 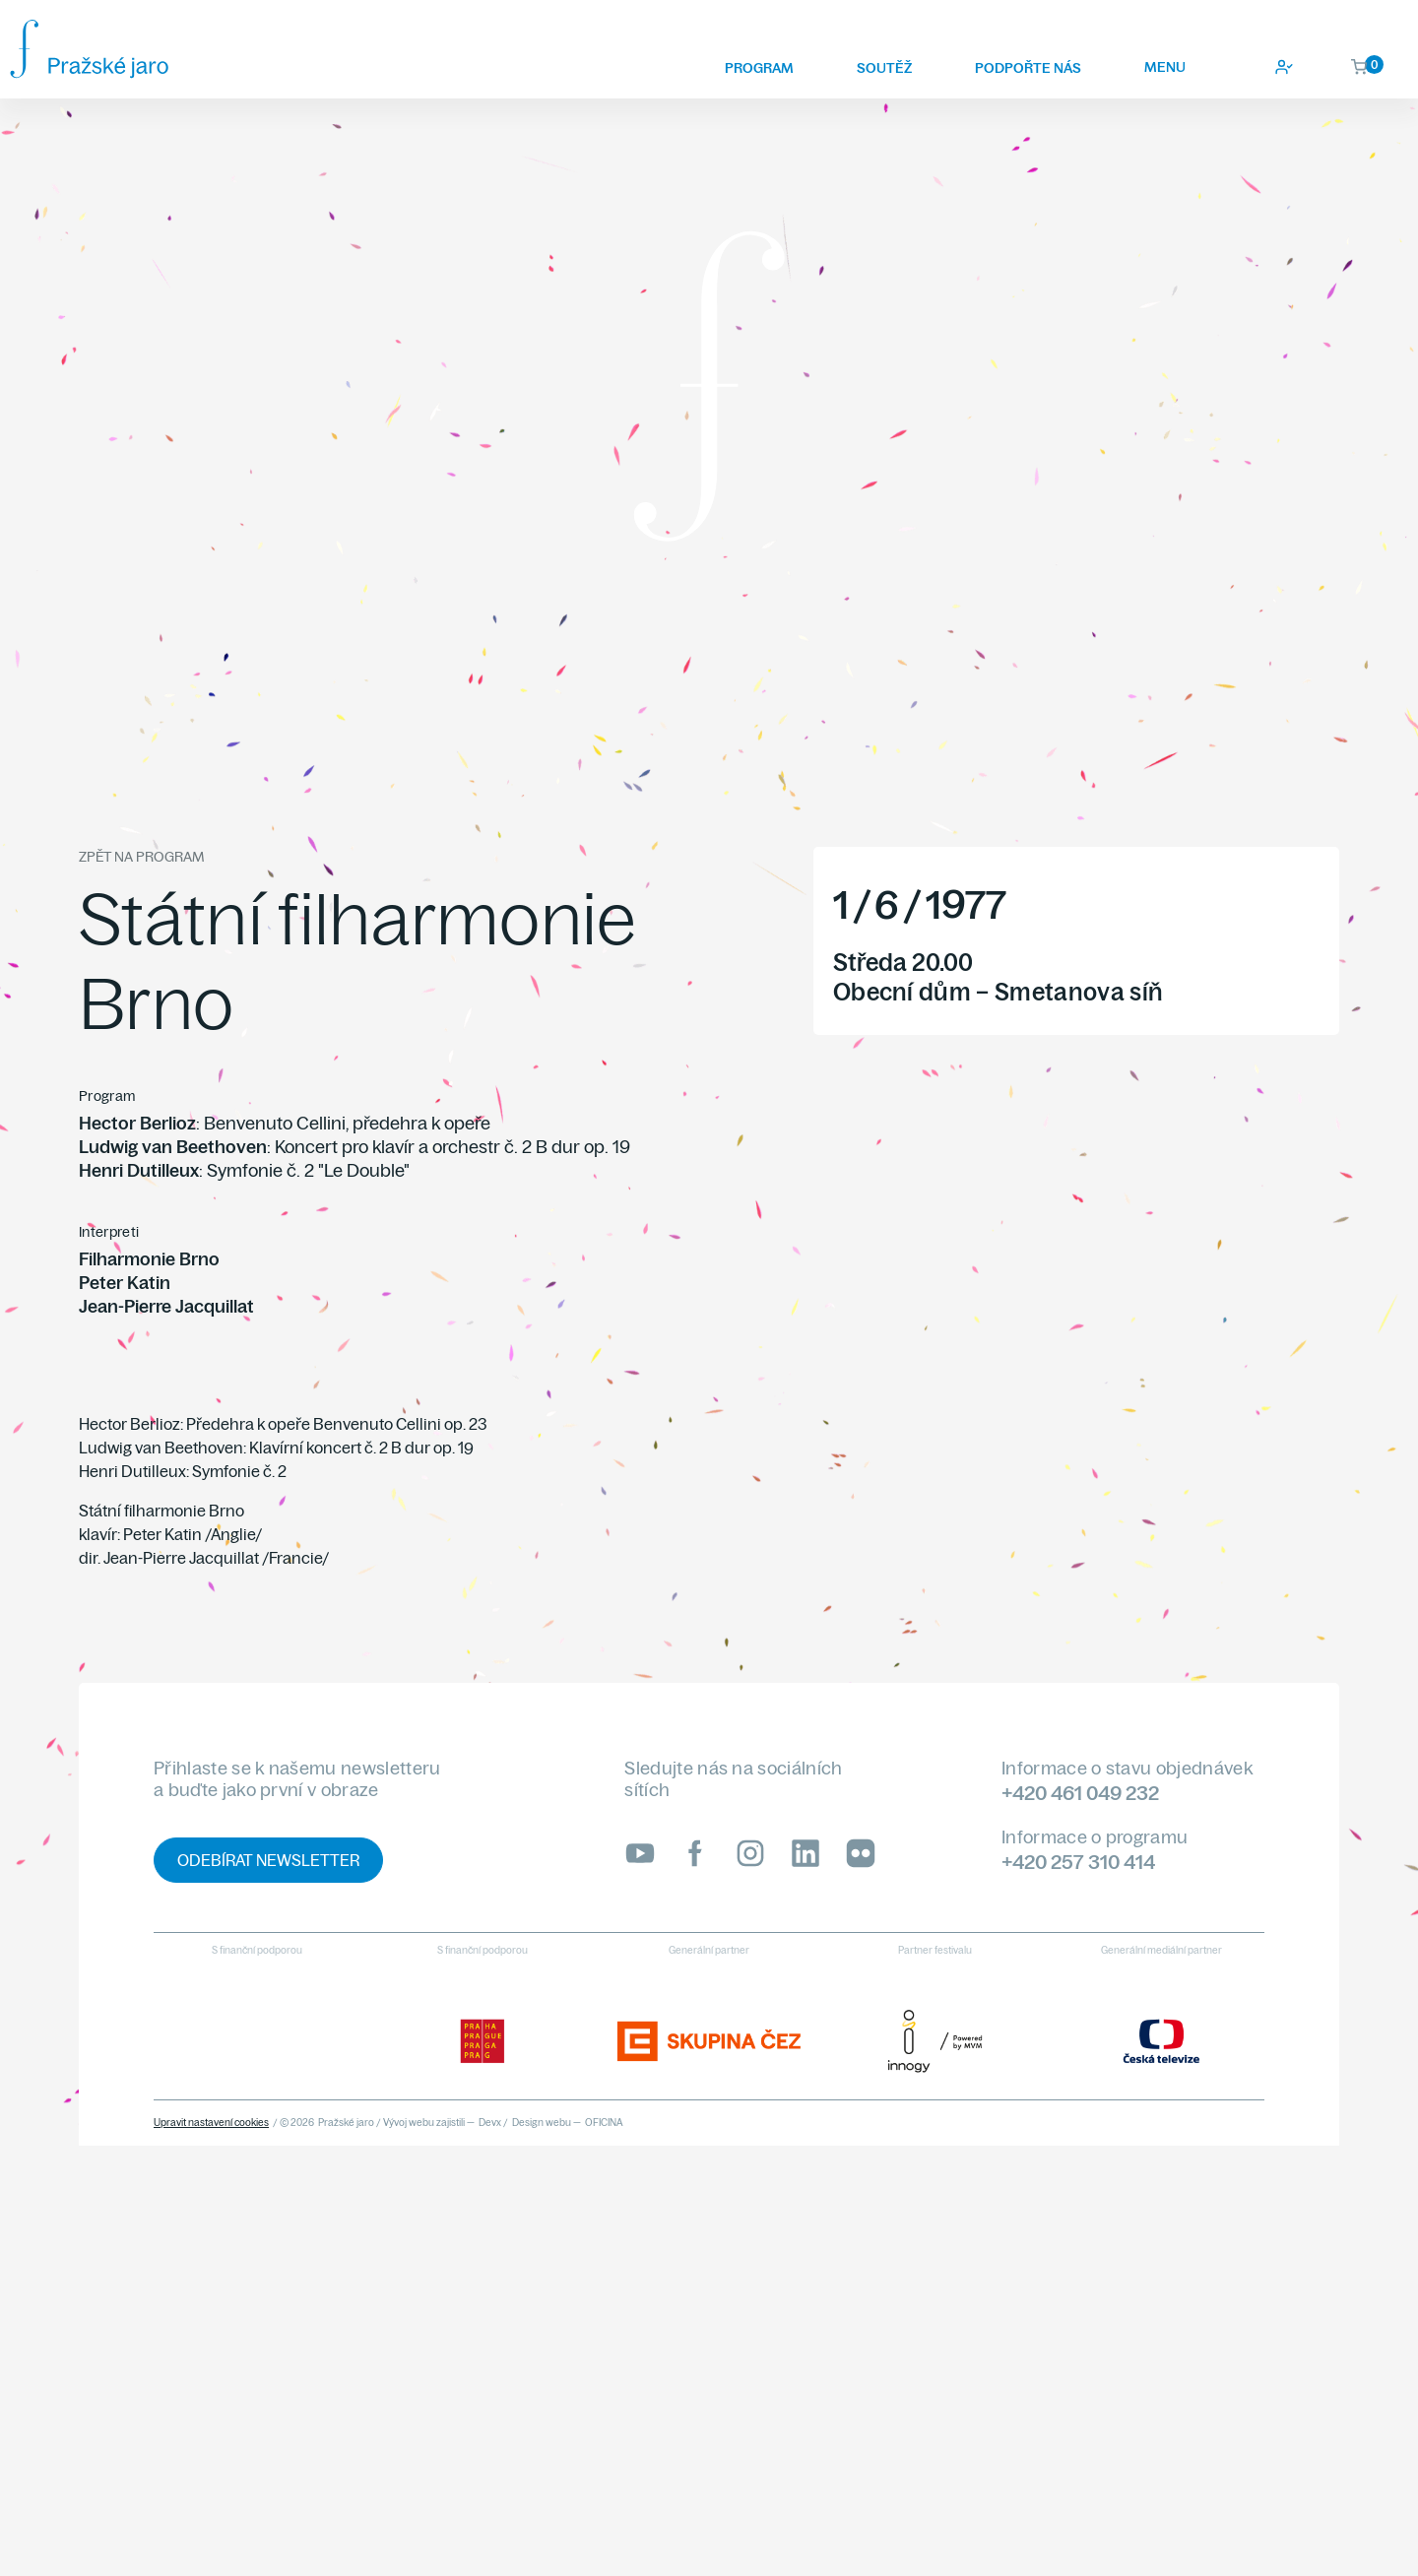 What do you see at coordinates (1080, 1792) in the screenshot?
I see `+420 461 049 232` at bounding box center [1080, 1792].